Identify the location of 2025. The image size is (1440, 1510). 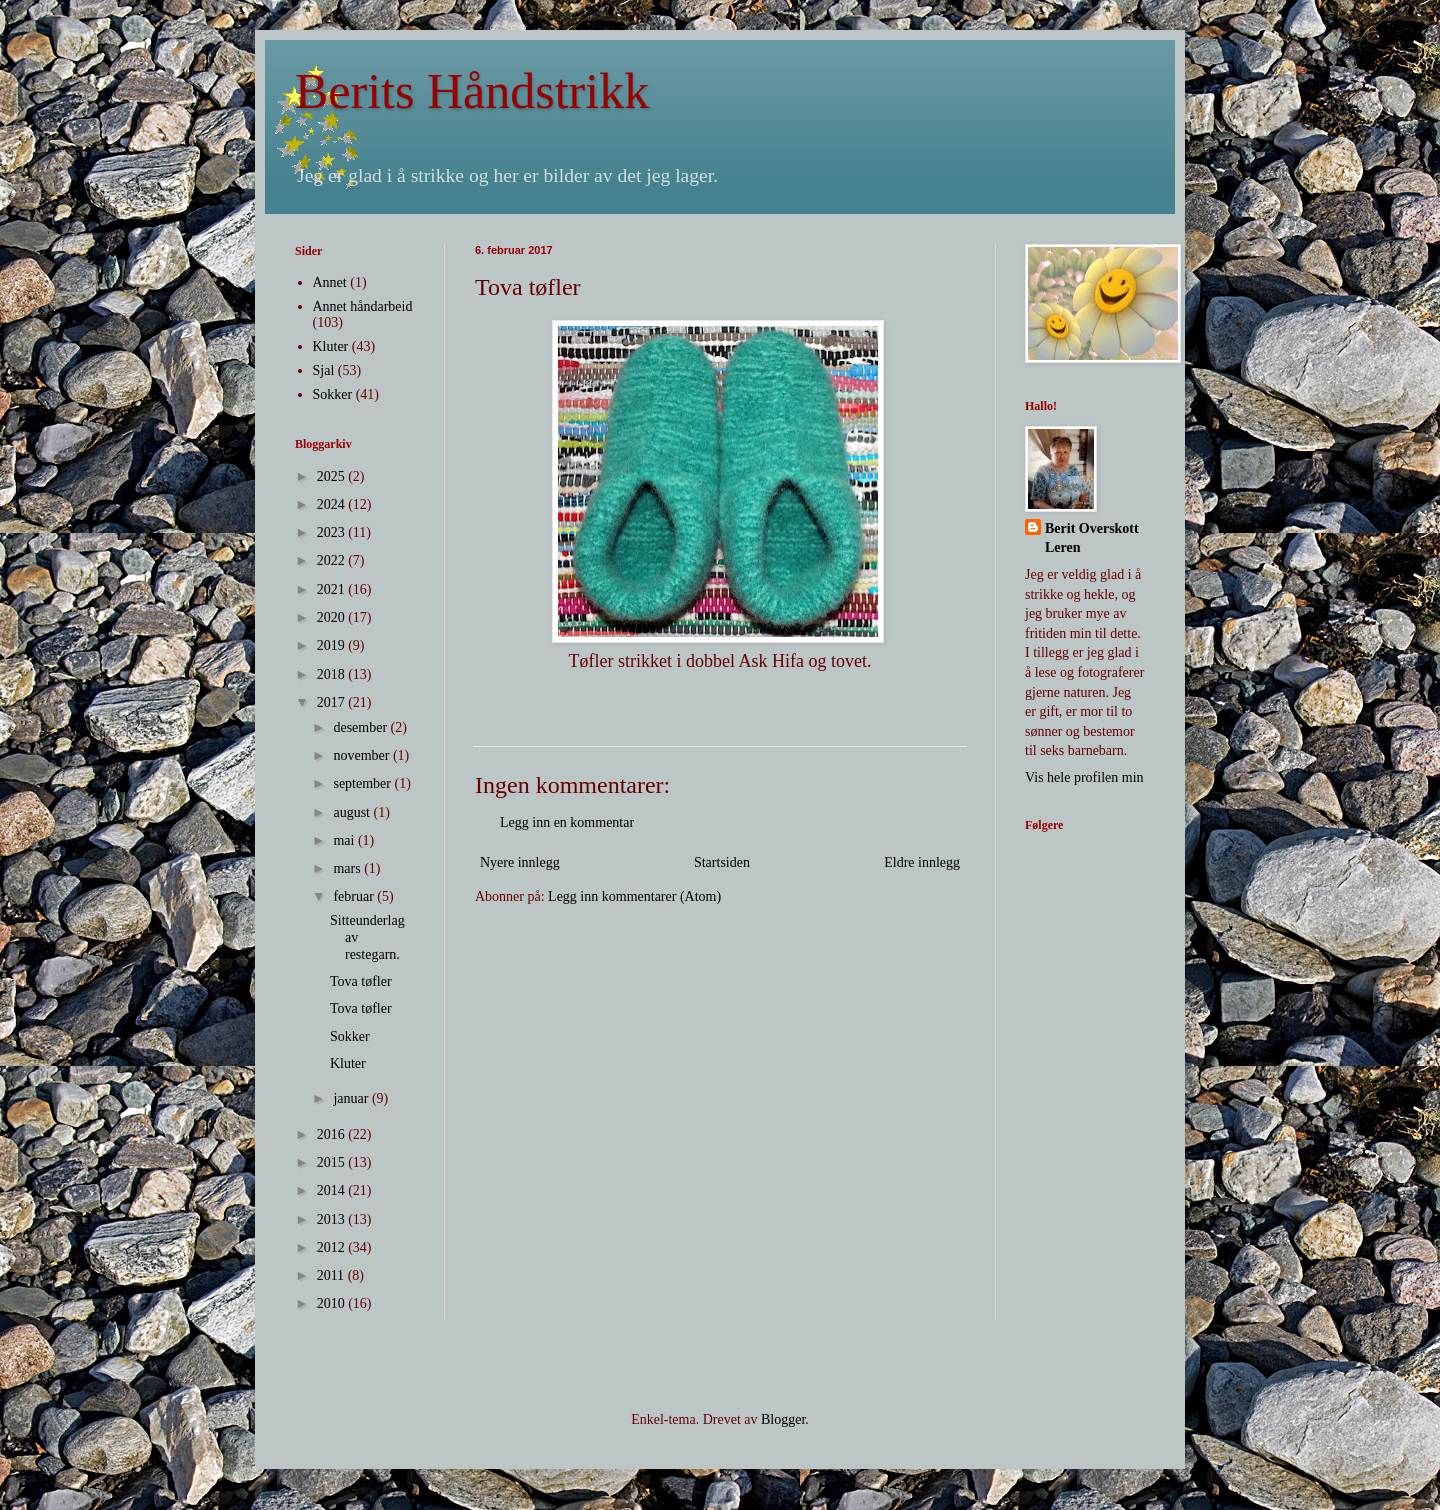
(333, 476).